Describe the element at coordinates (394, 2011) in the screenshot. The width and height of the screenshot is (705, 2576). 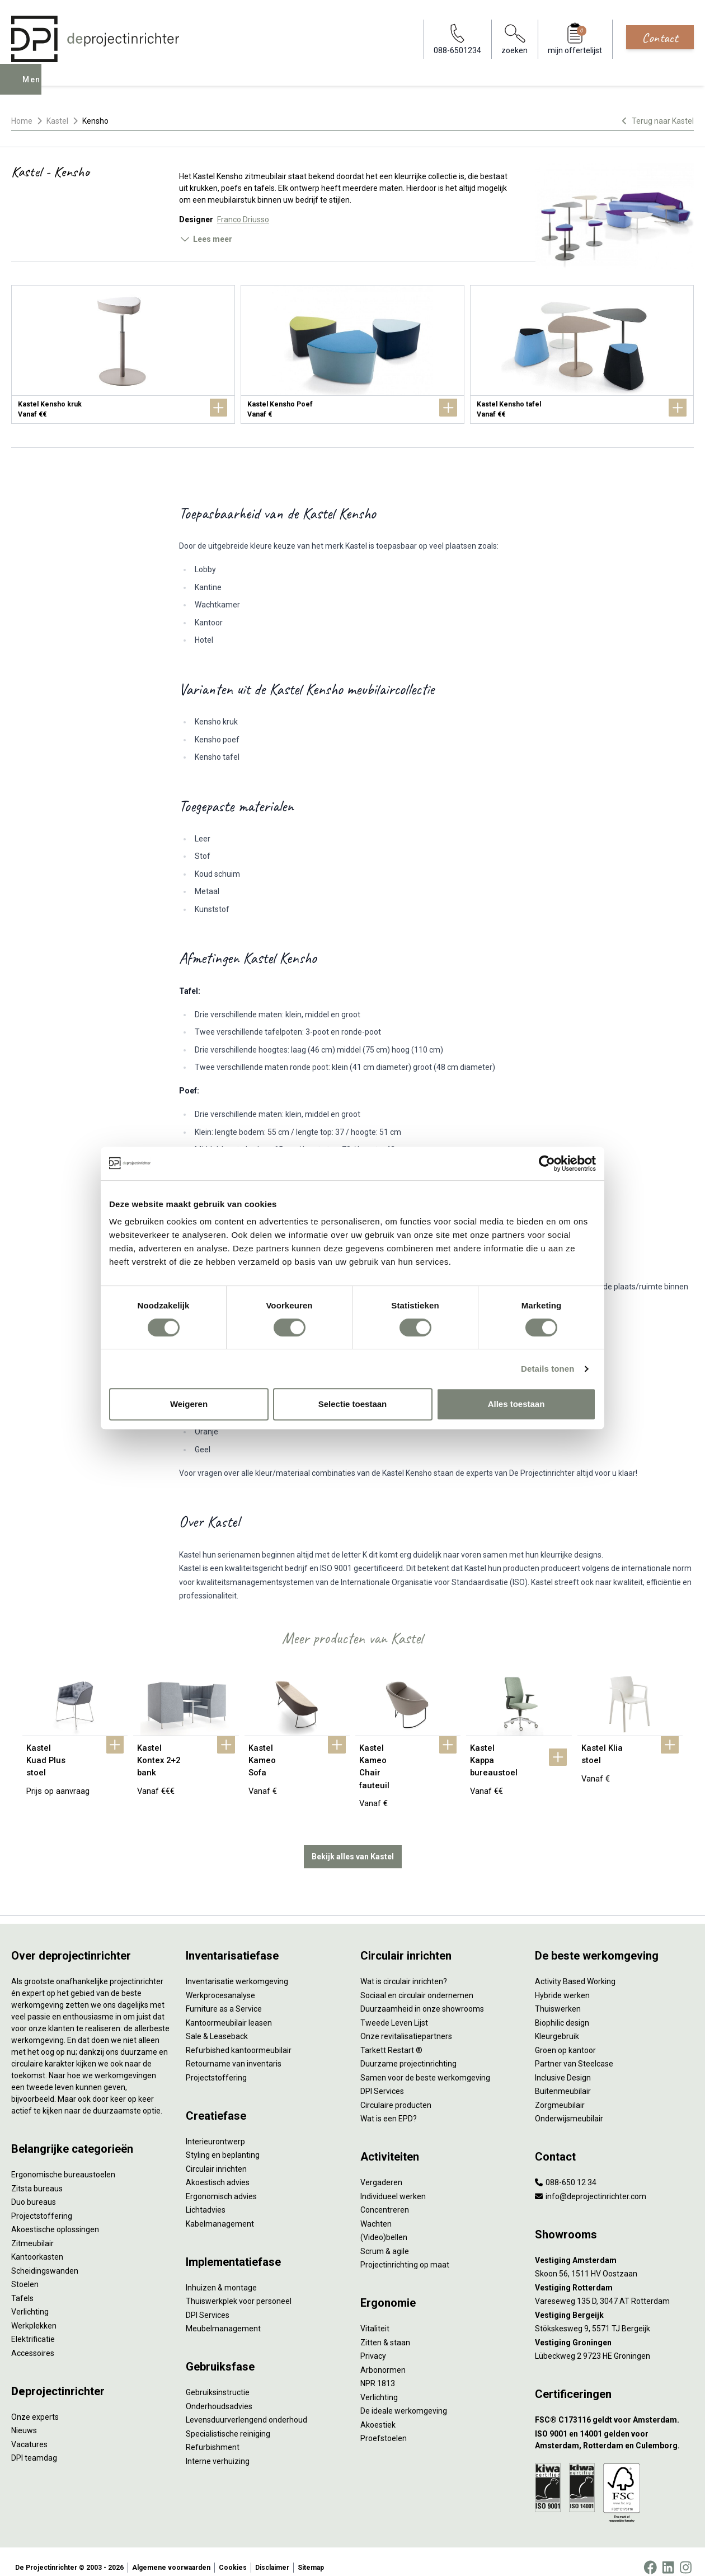
I see `Tweede Leven Lijst` at that location.